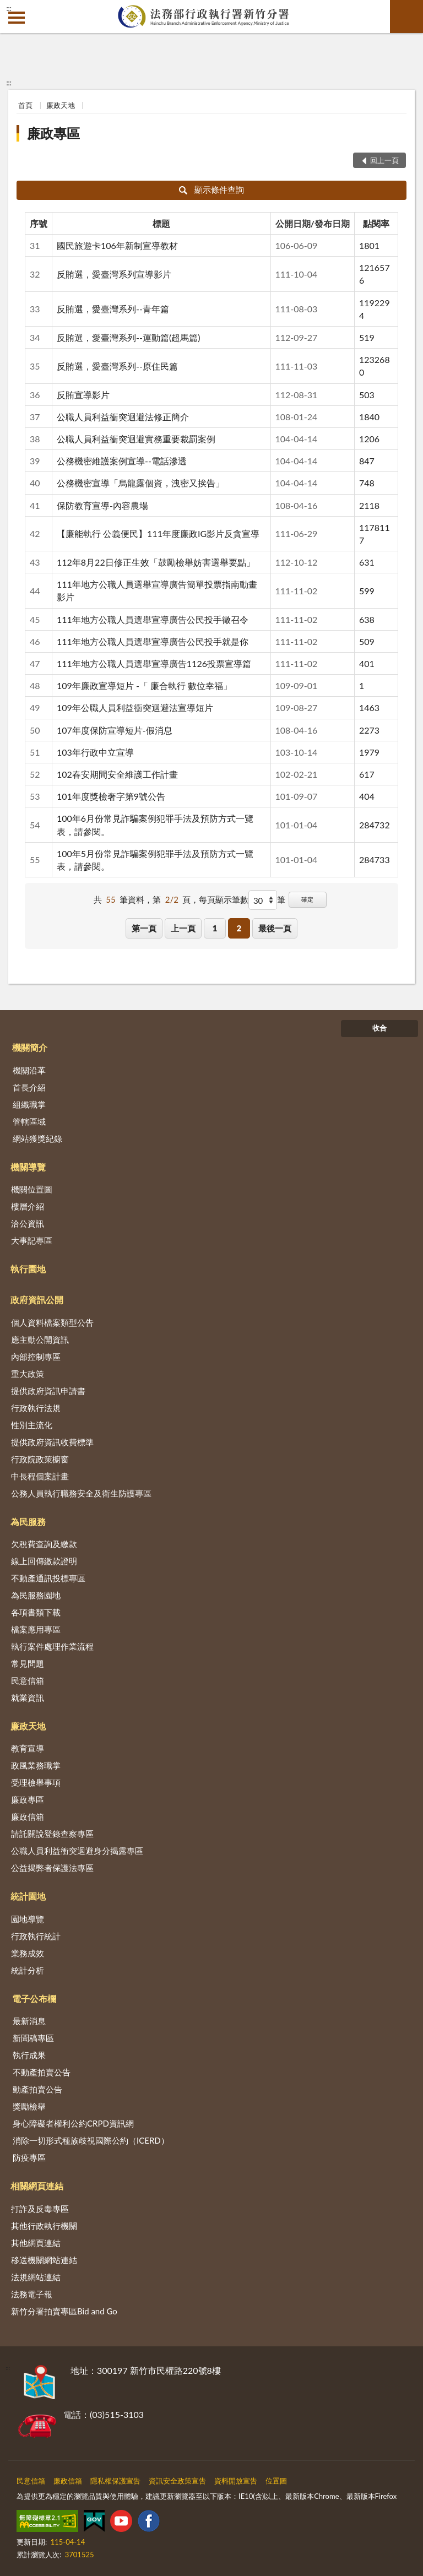 Image resolution: width=423 pixels, height=2576 pixels. What do you see at coordinates (27, 1919) in the screenshot?
I see `園地導覽` at bounding box center [27, 1919].